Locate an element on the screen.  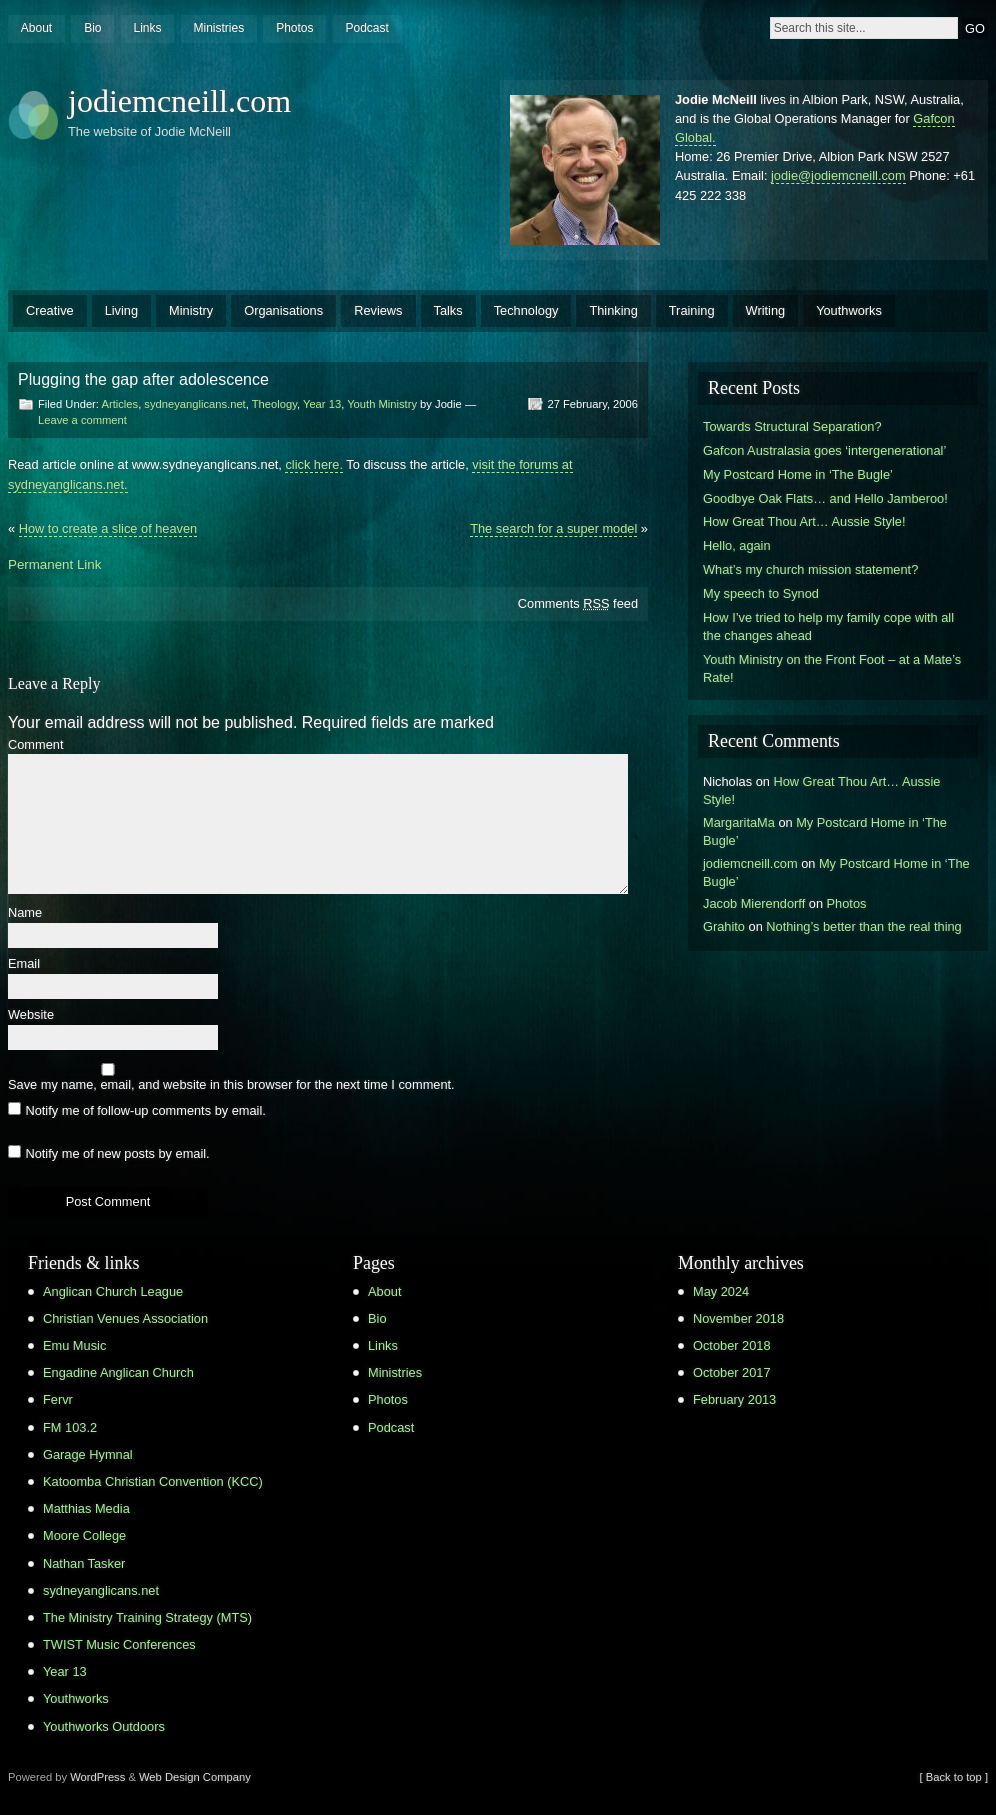
Permanent Link is located at coordinates (54, 564).